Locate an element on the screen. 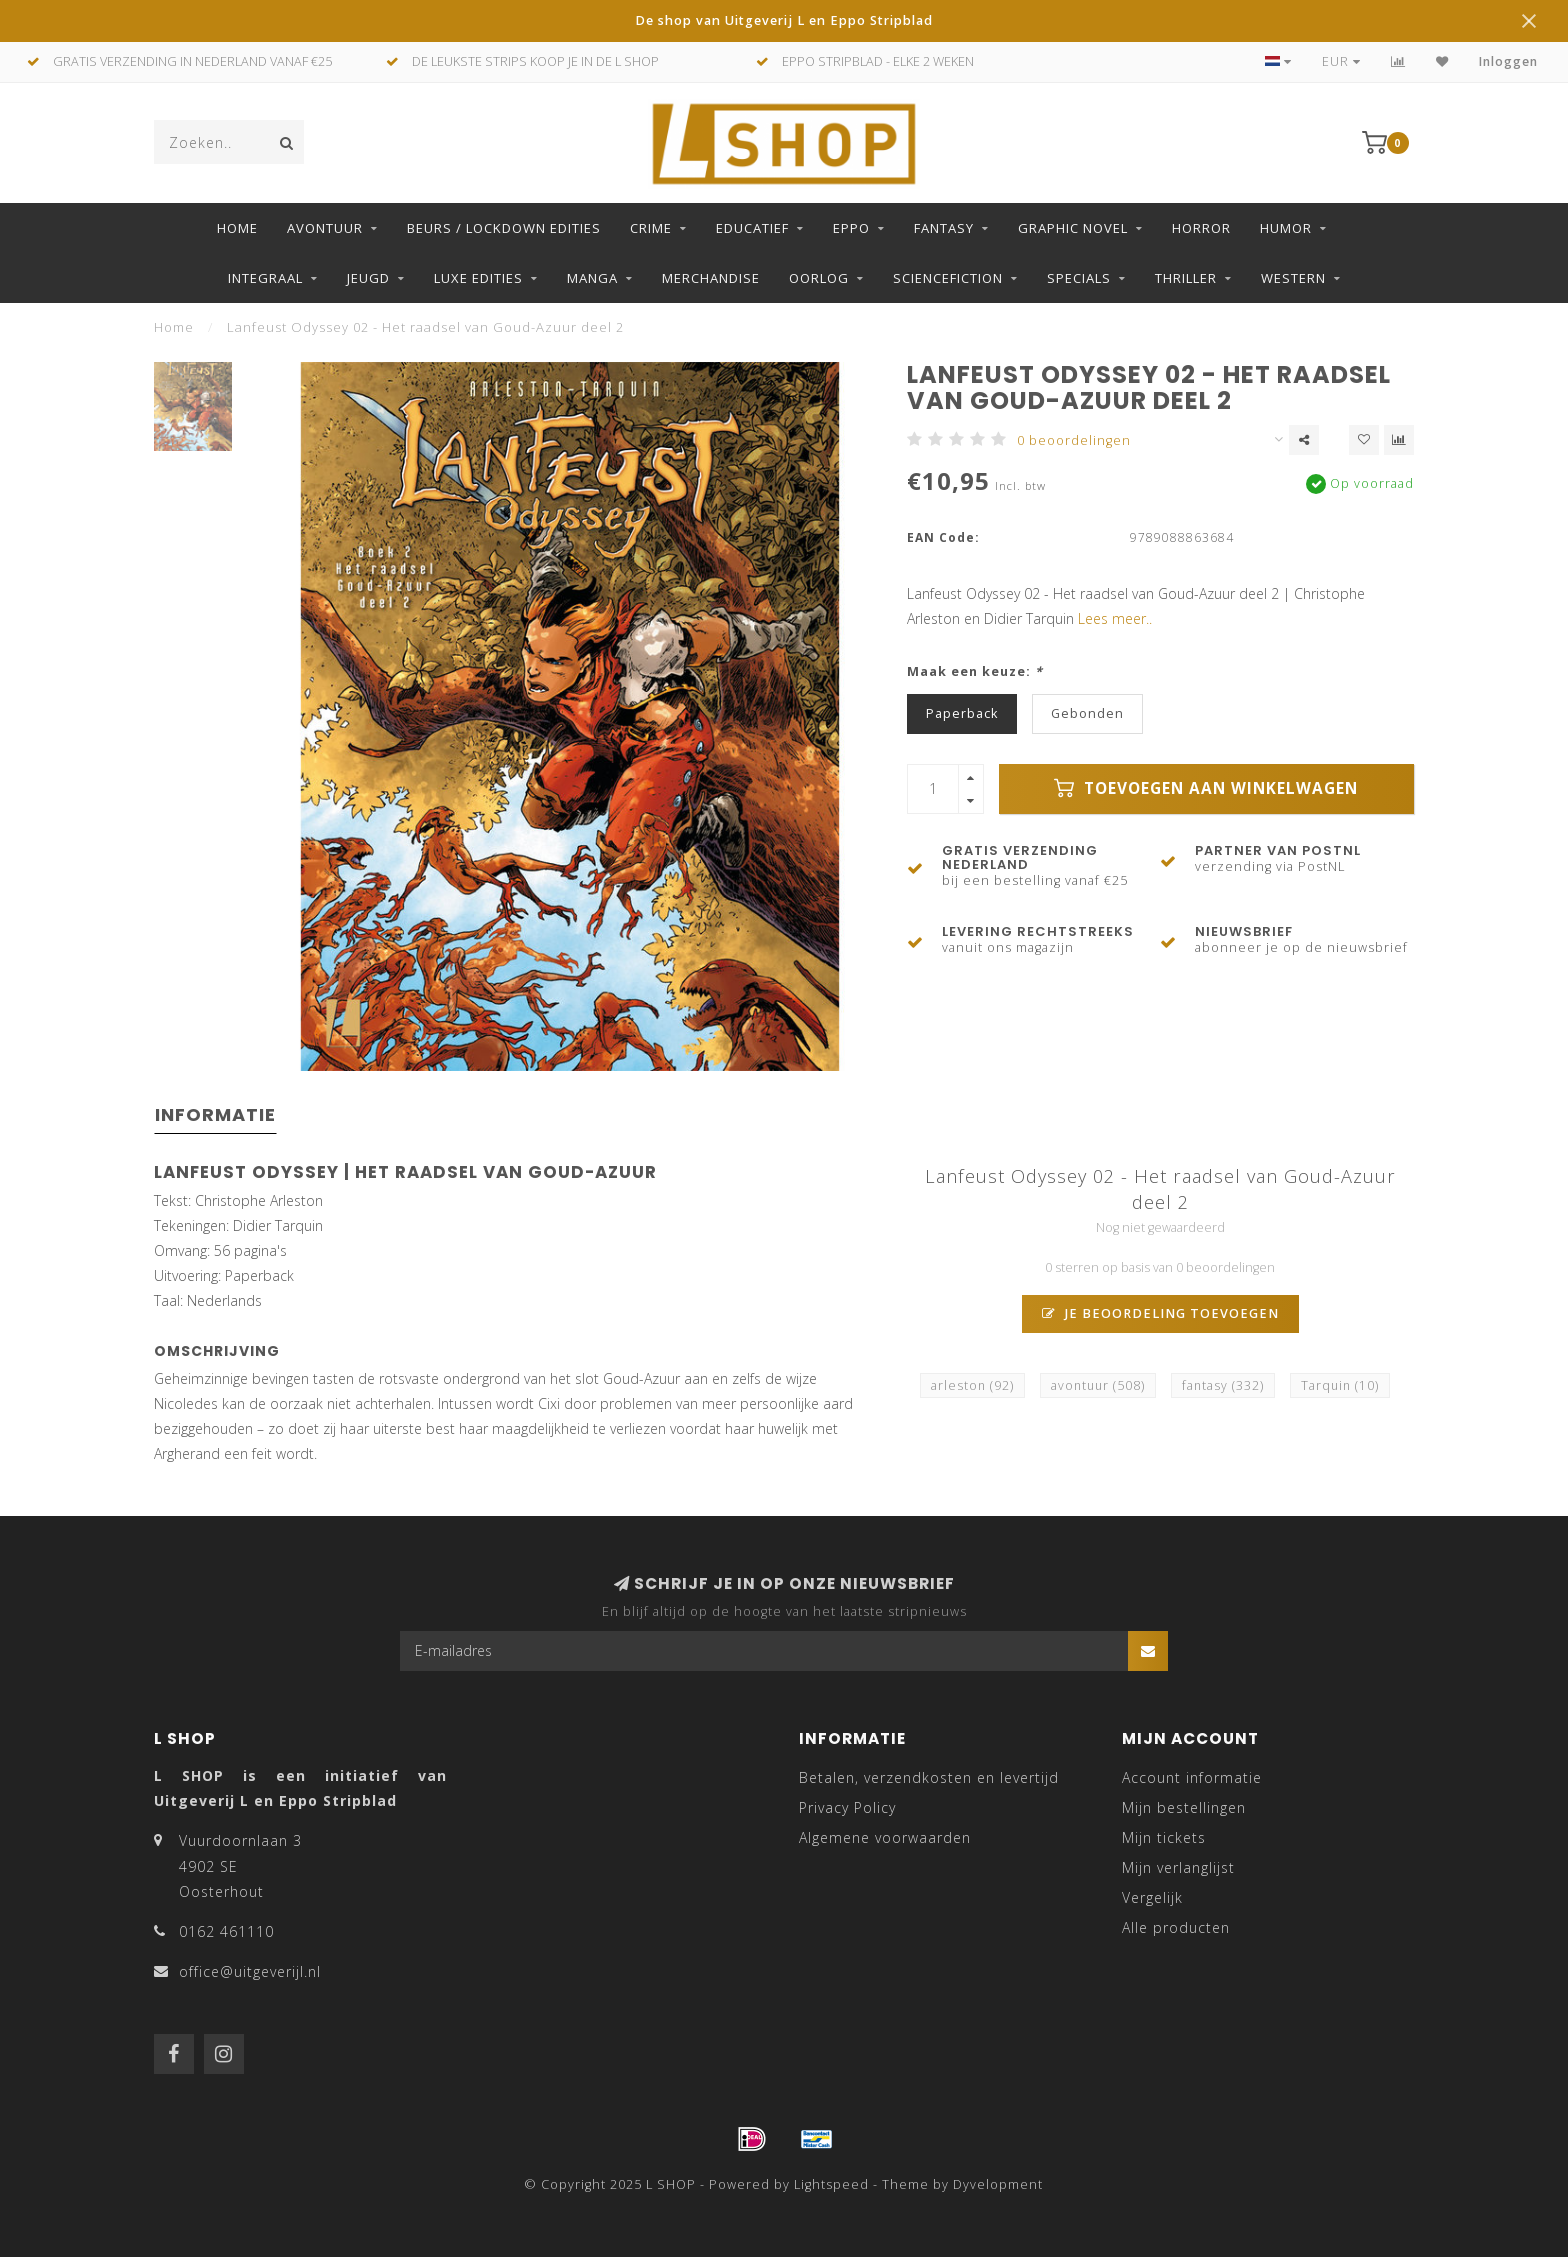 Image resolution: width=1568 pixels, height=2257 pixels. Avontuur is located at coordinates (325, 228).